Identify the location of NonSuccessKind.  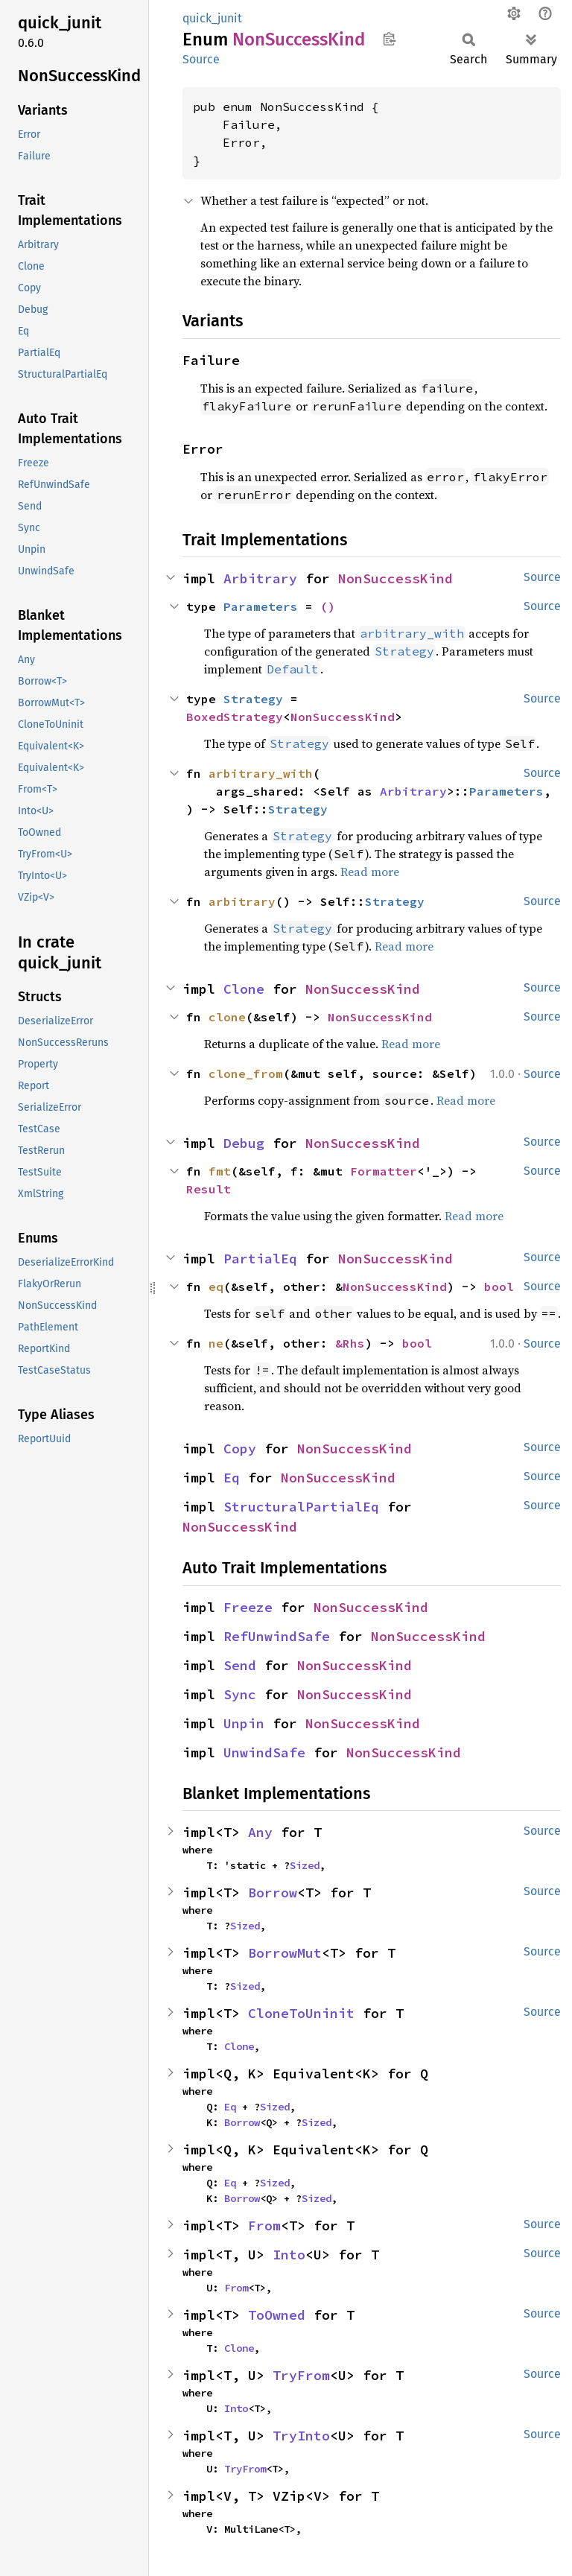
(395, 578).